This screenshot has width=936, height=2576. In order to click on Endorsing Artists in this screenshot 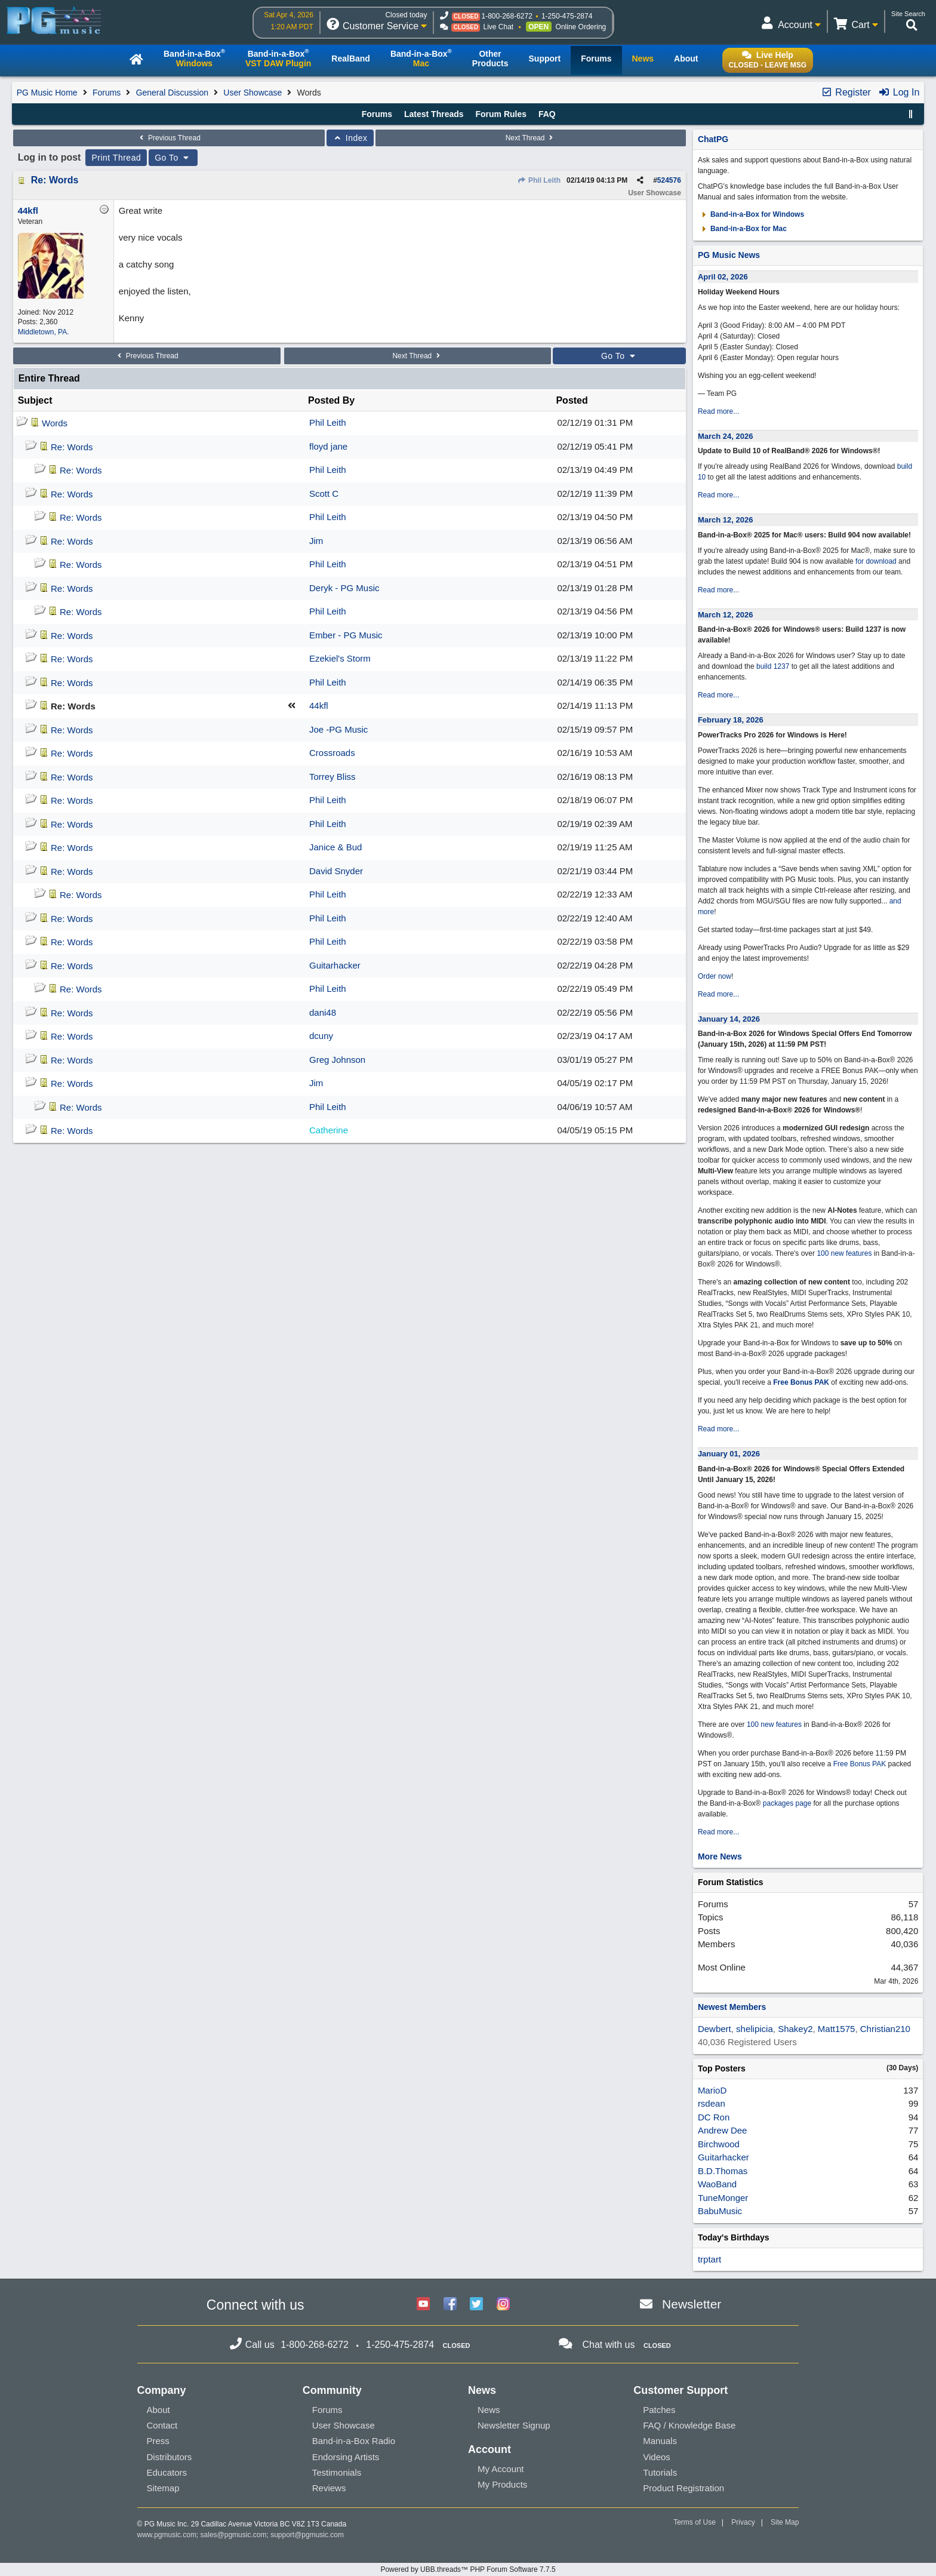, I will do `click(346, 2457)`.